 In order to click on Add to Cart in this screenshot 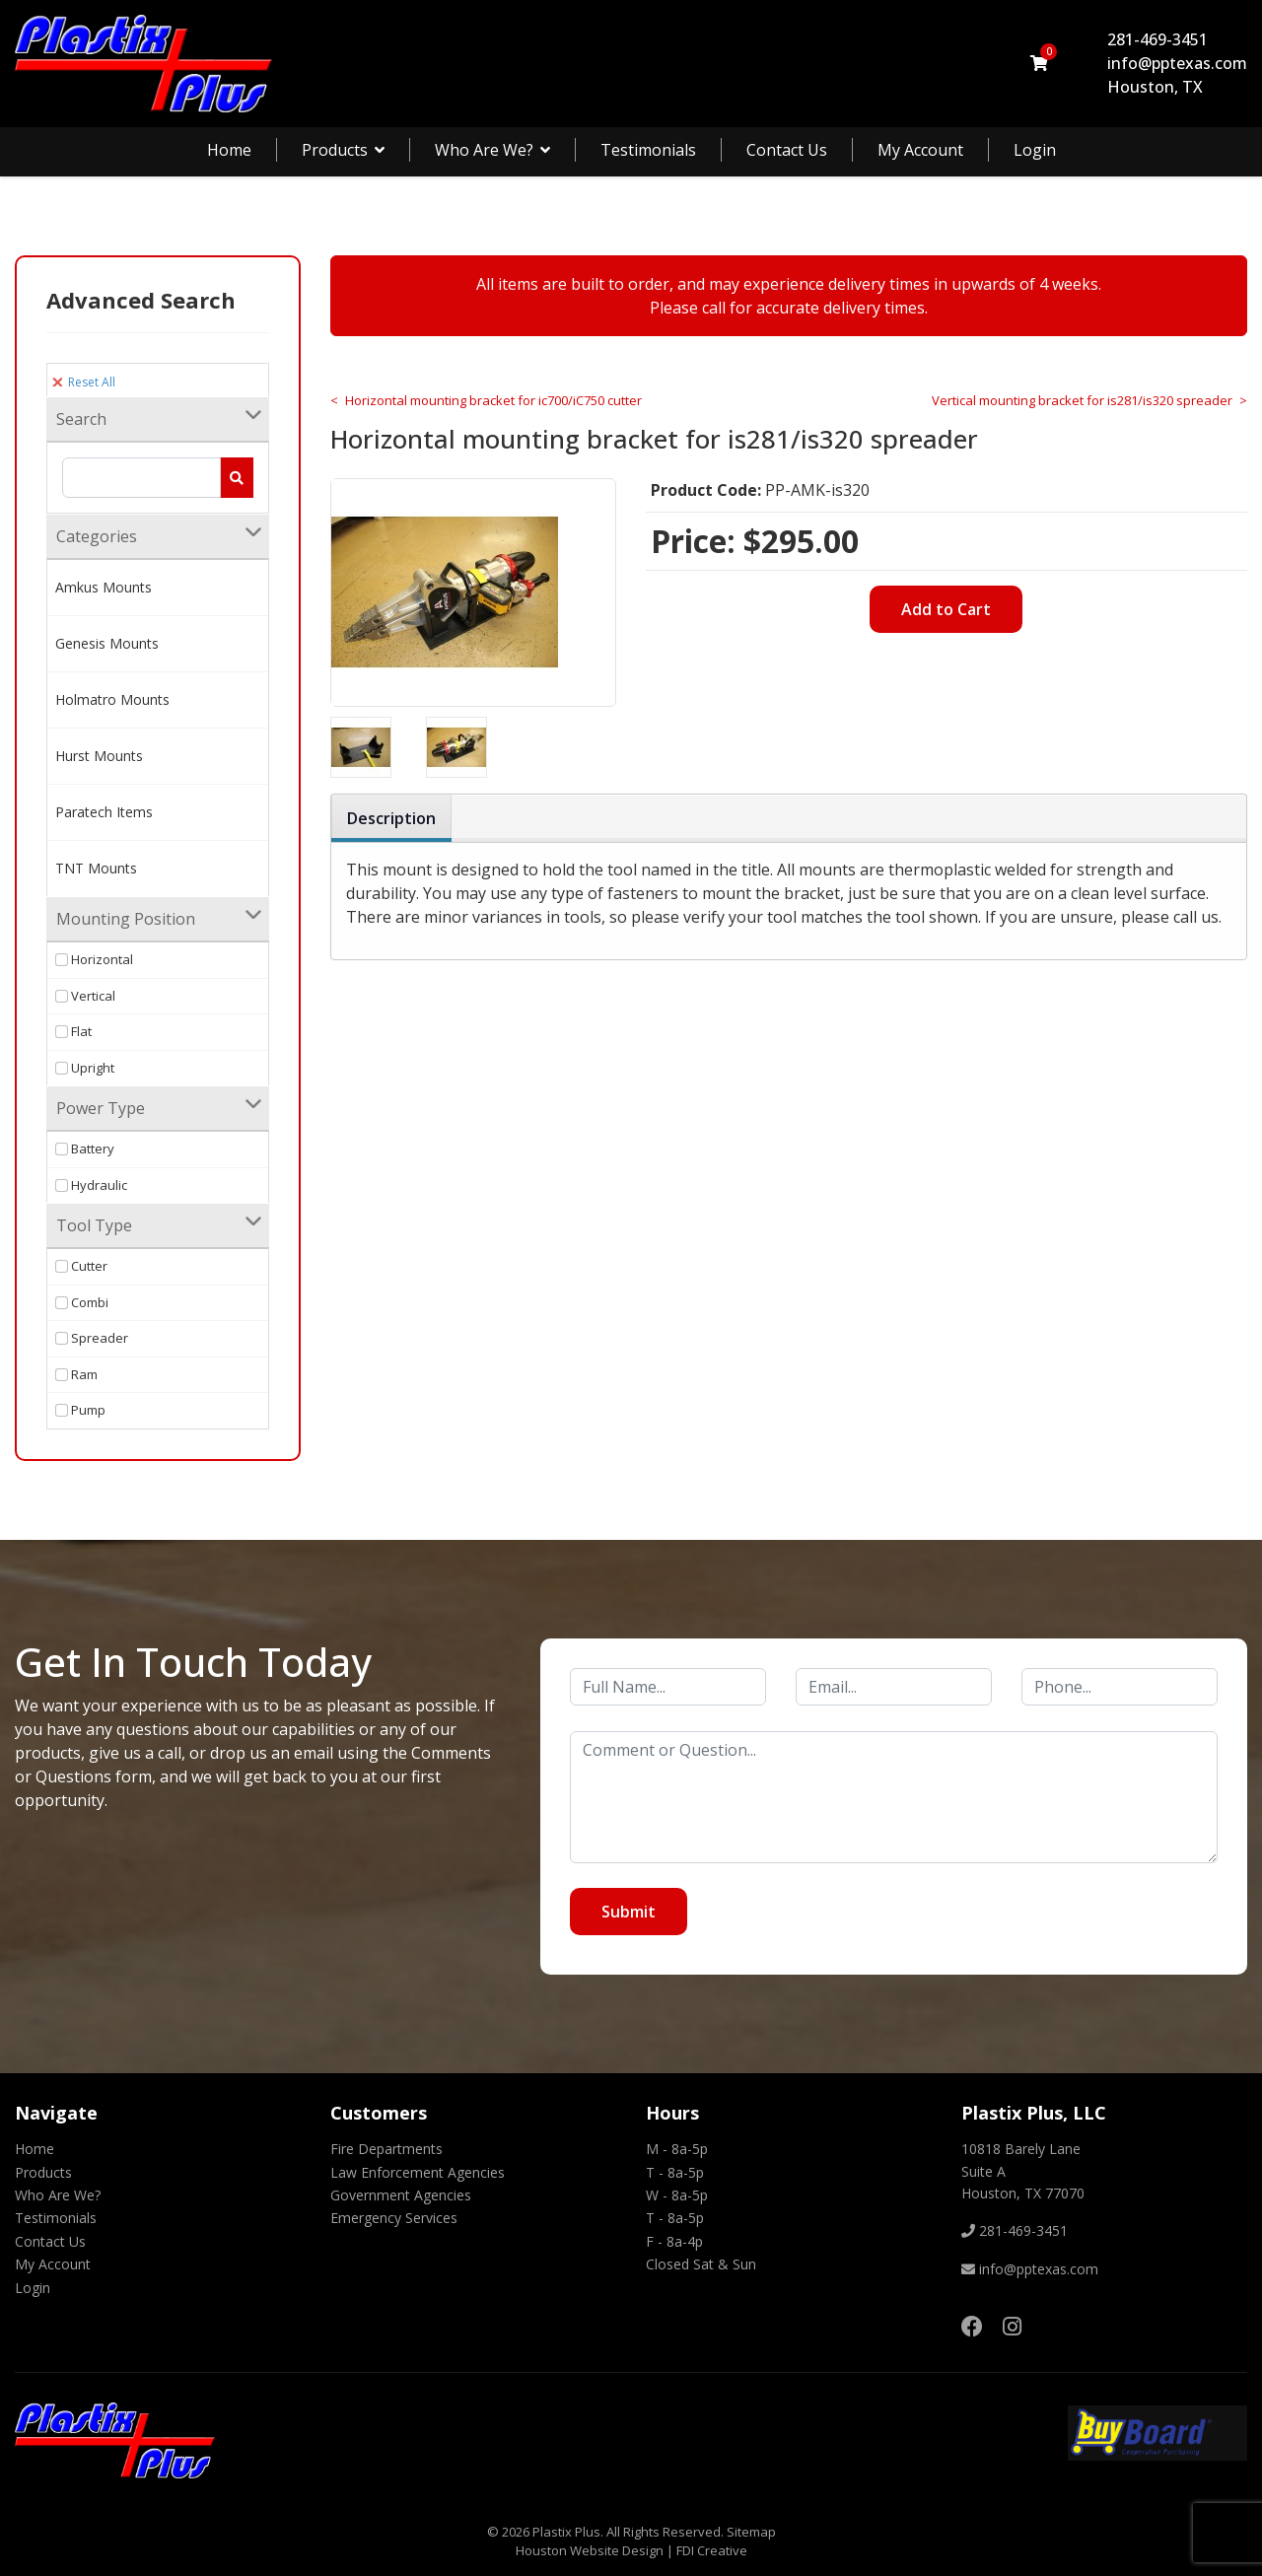, I will do `click(946, 609)`.